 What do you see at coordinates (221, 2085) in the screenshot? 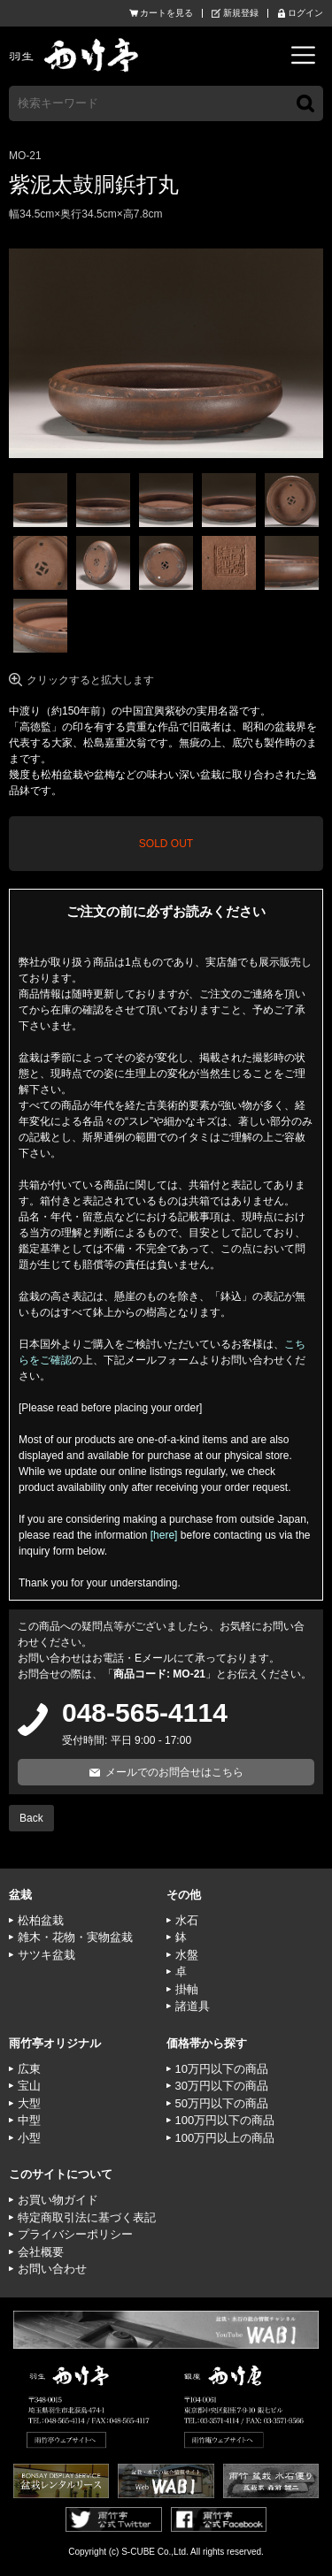
I see `30万円以下の商品` at bounding box center [221, 2085].